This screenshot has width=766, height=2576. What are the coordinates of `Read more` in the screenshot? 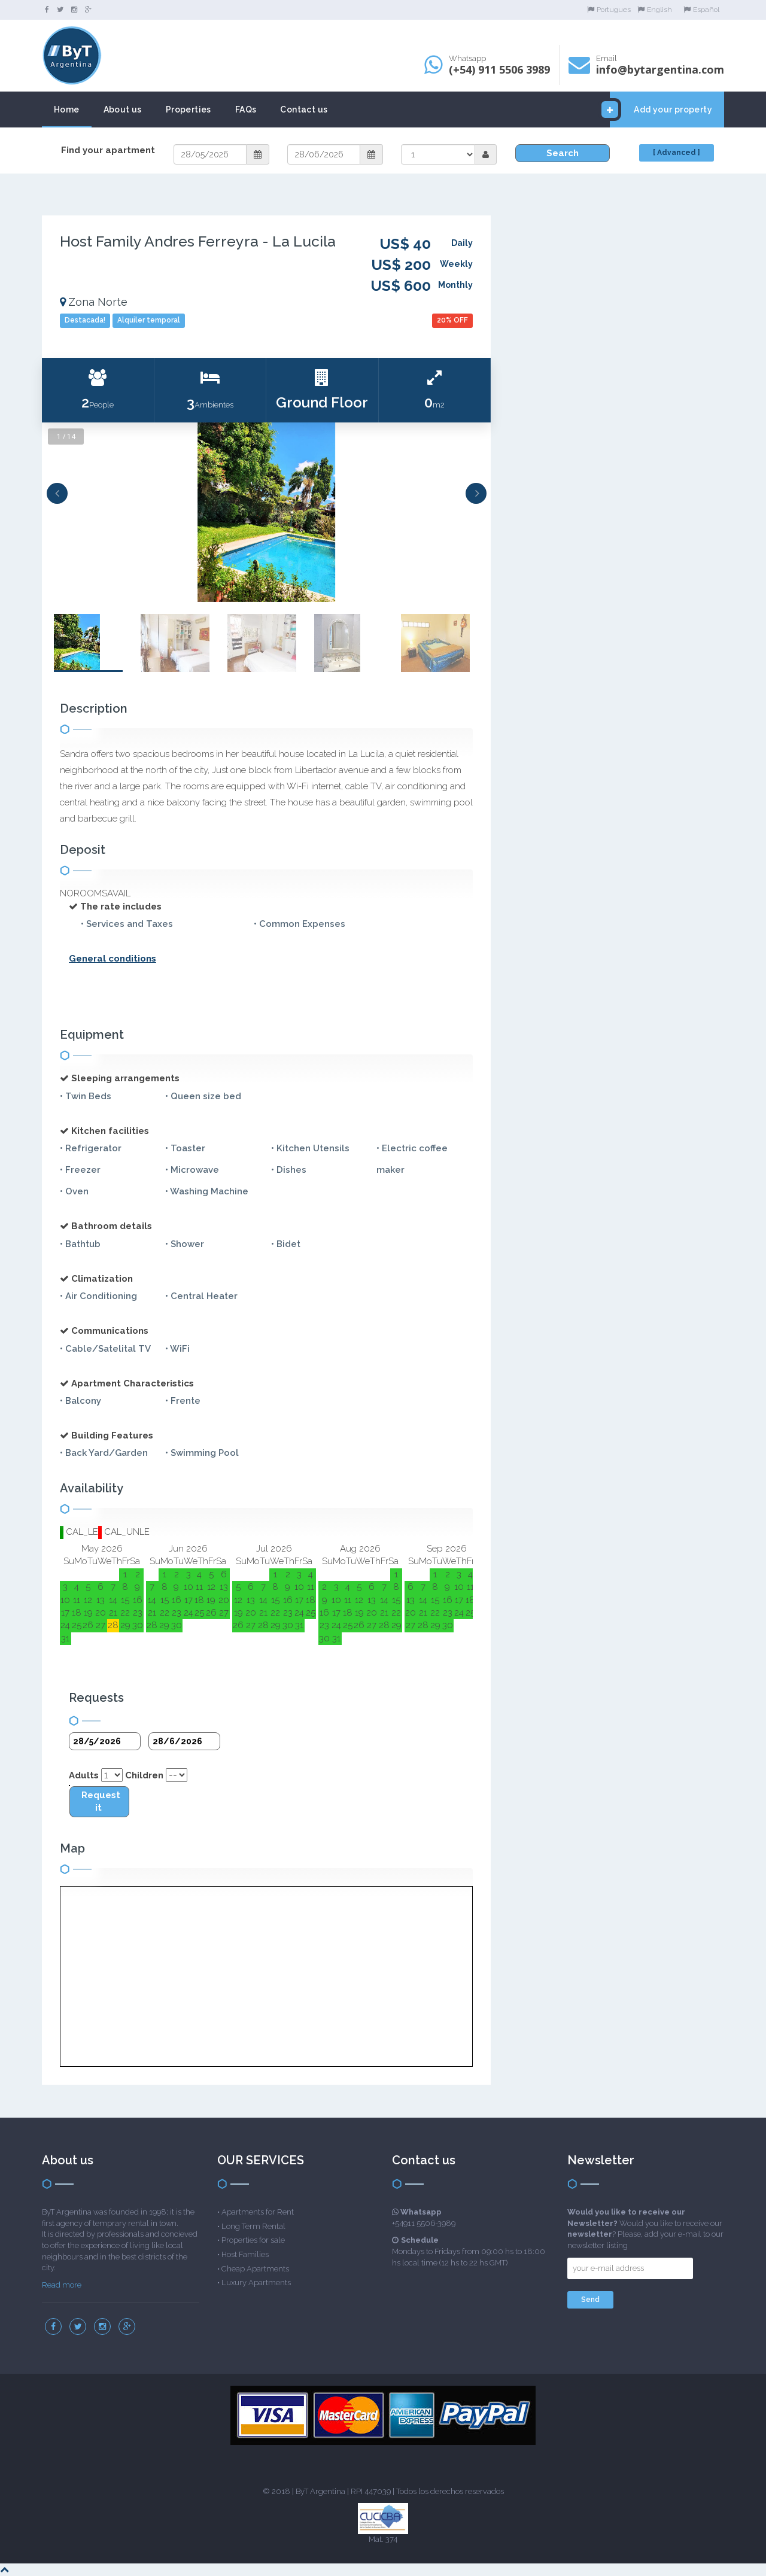 It's located at (61, 2284).